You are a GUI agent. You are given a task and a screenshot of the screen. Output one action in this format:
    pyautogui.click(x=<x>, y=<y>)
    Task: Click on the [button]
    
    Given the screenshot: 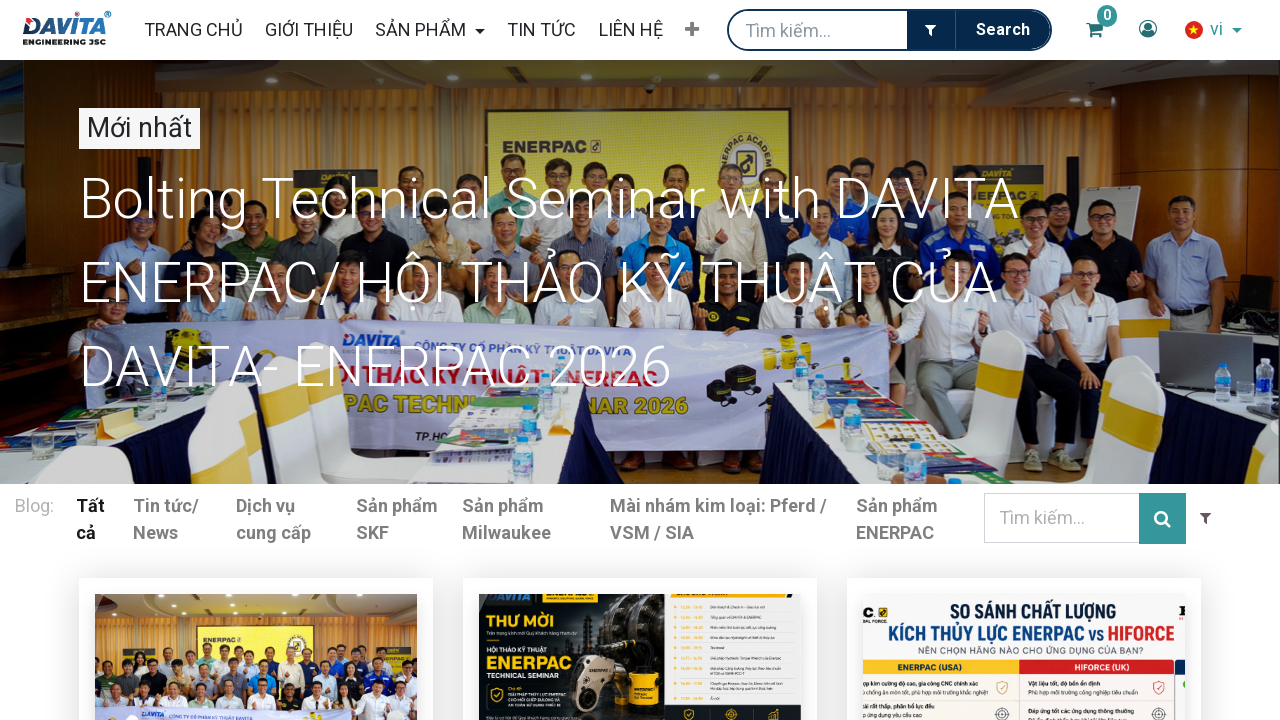 What is the action you would take?
    pyautogui.click(x=692, y=30)
    